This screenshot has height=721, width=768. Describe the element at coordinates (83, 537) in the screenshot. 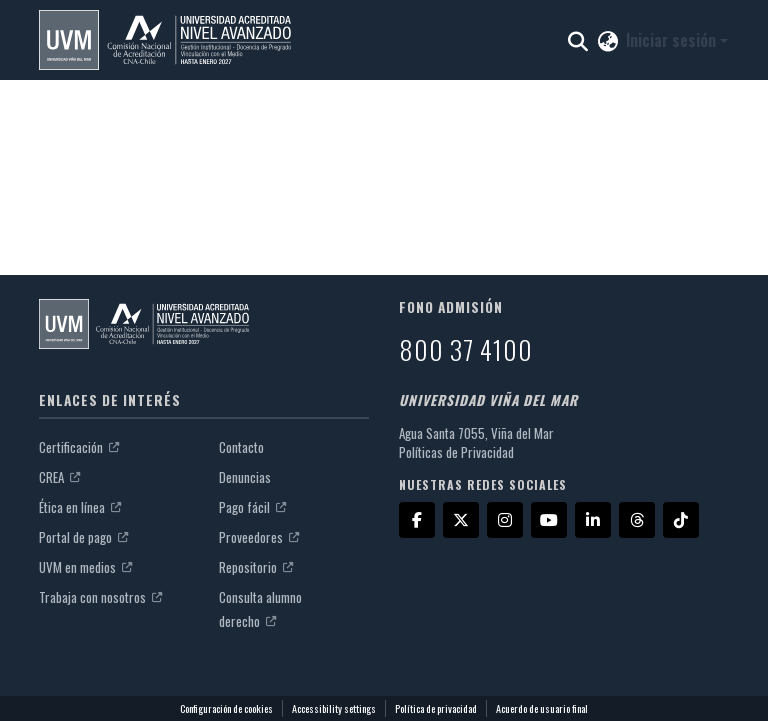

I see `Portal de pago` at that location.